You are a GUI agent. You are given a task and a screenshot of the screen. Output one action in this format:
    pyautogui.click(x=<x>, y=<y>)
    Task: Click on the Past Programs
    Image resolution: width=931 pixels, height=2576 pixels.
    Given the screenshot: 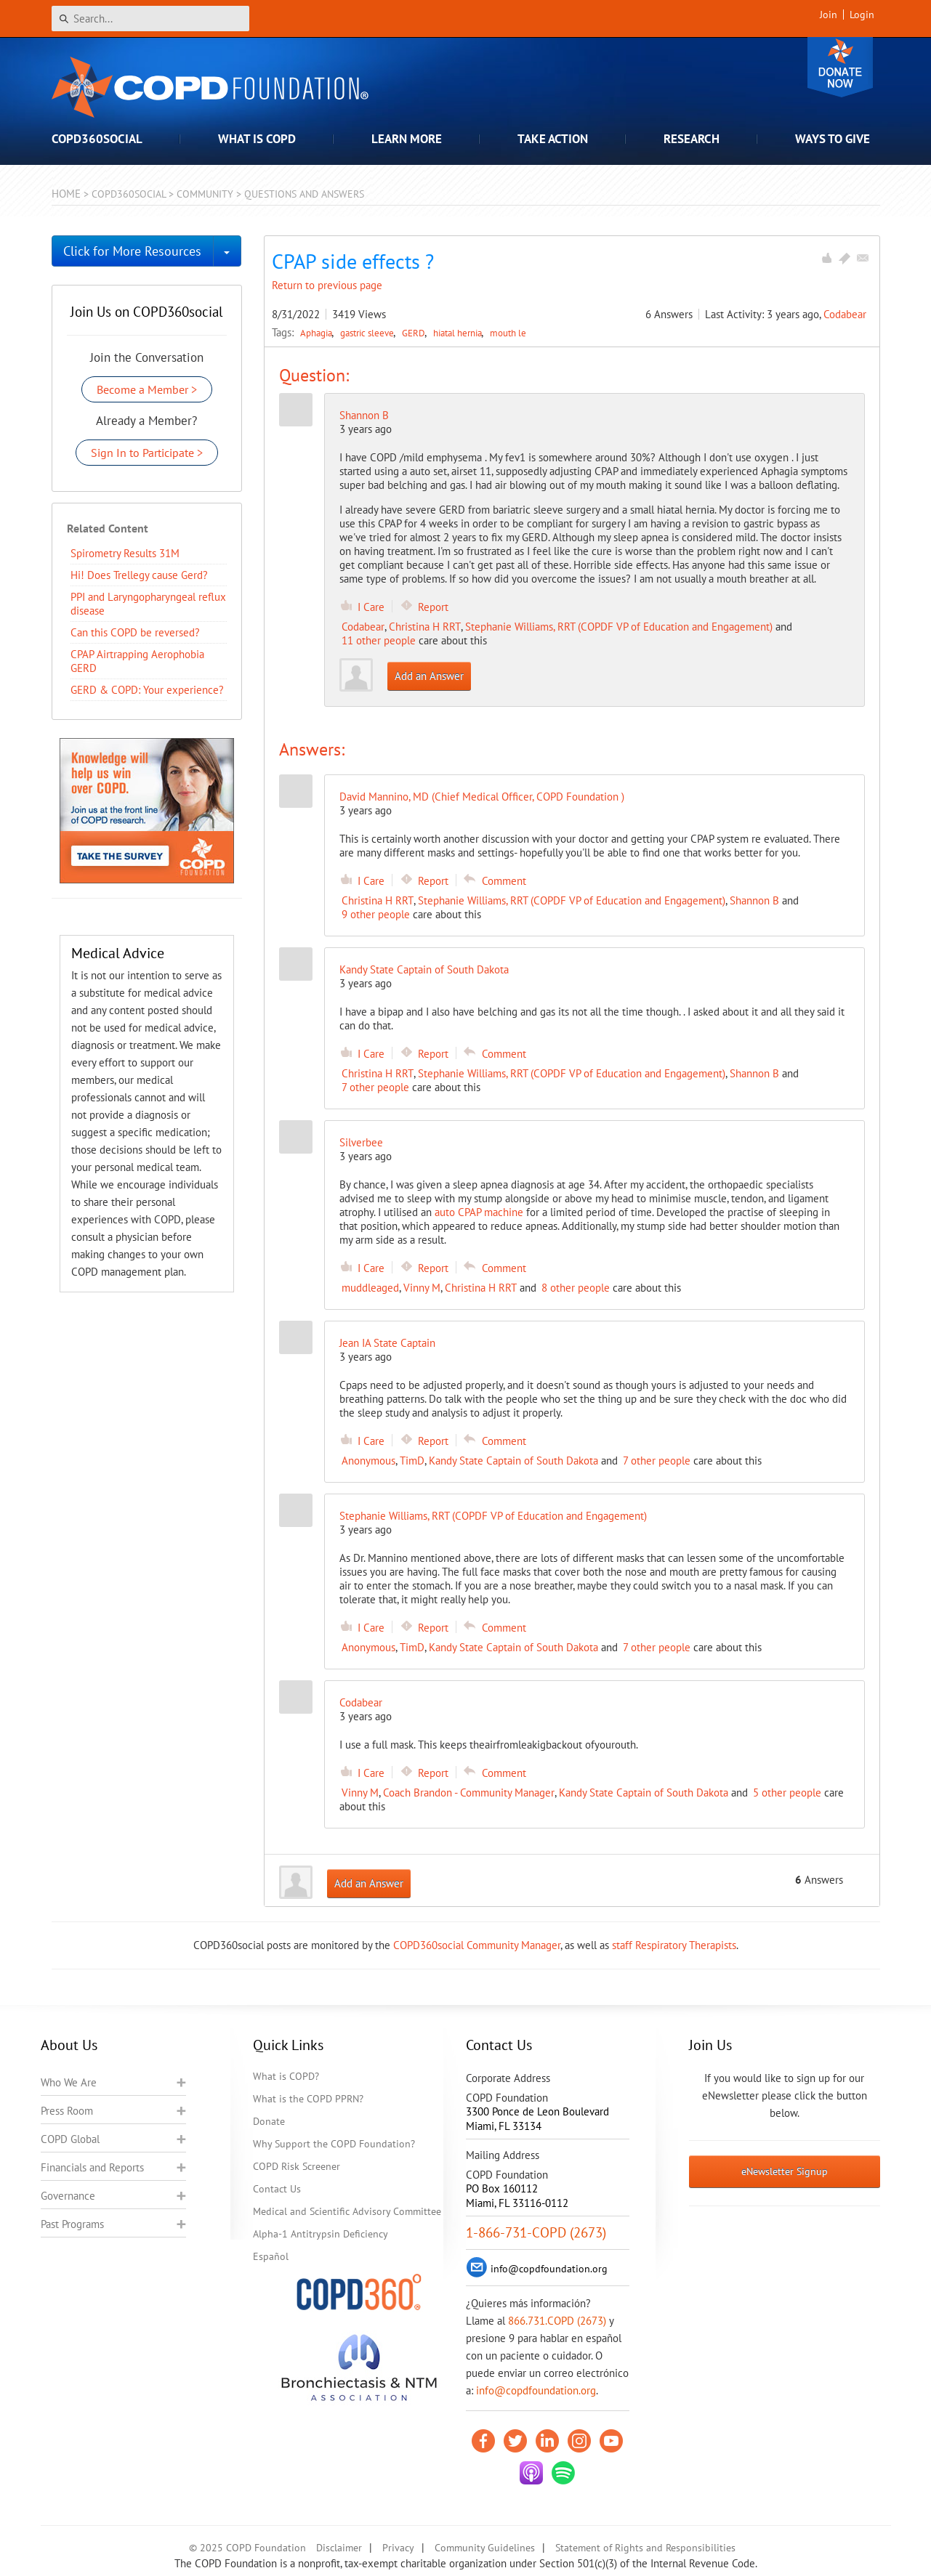 What is the action you would take?
    pyautogui.click(x=72, y=2224)
    